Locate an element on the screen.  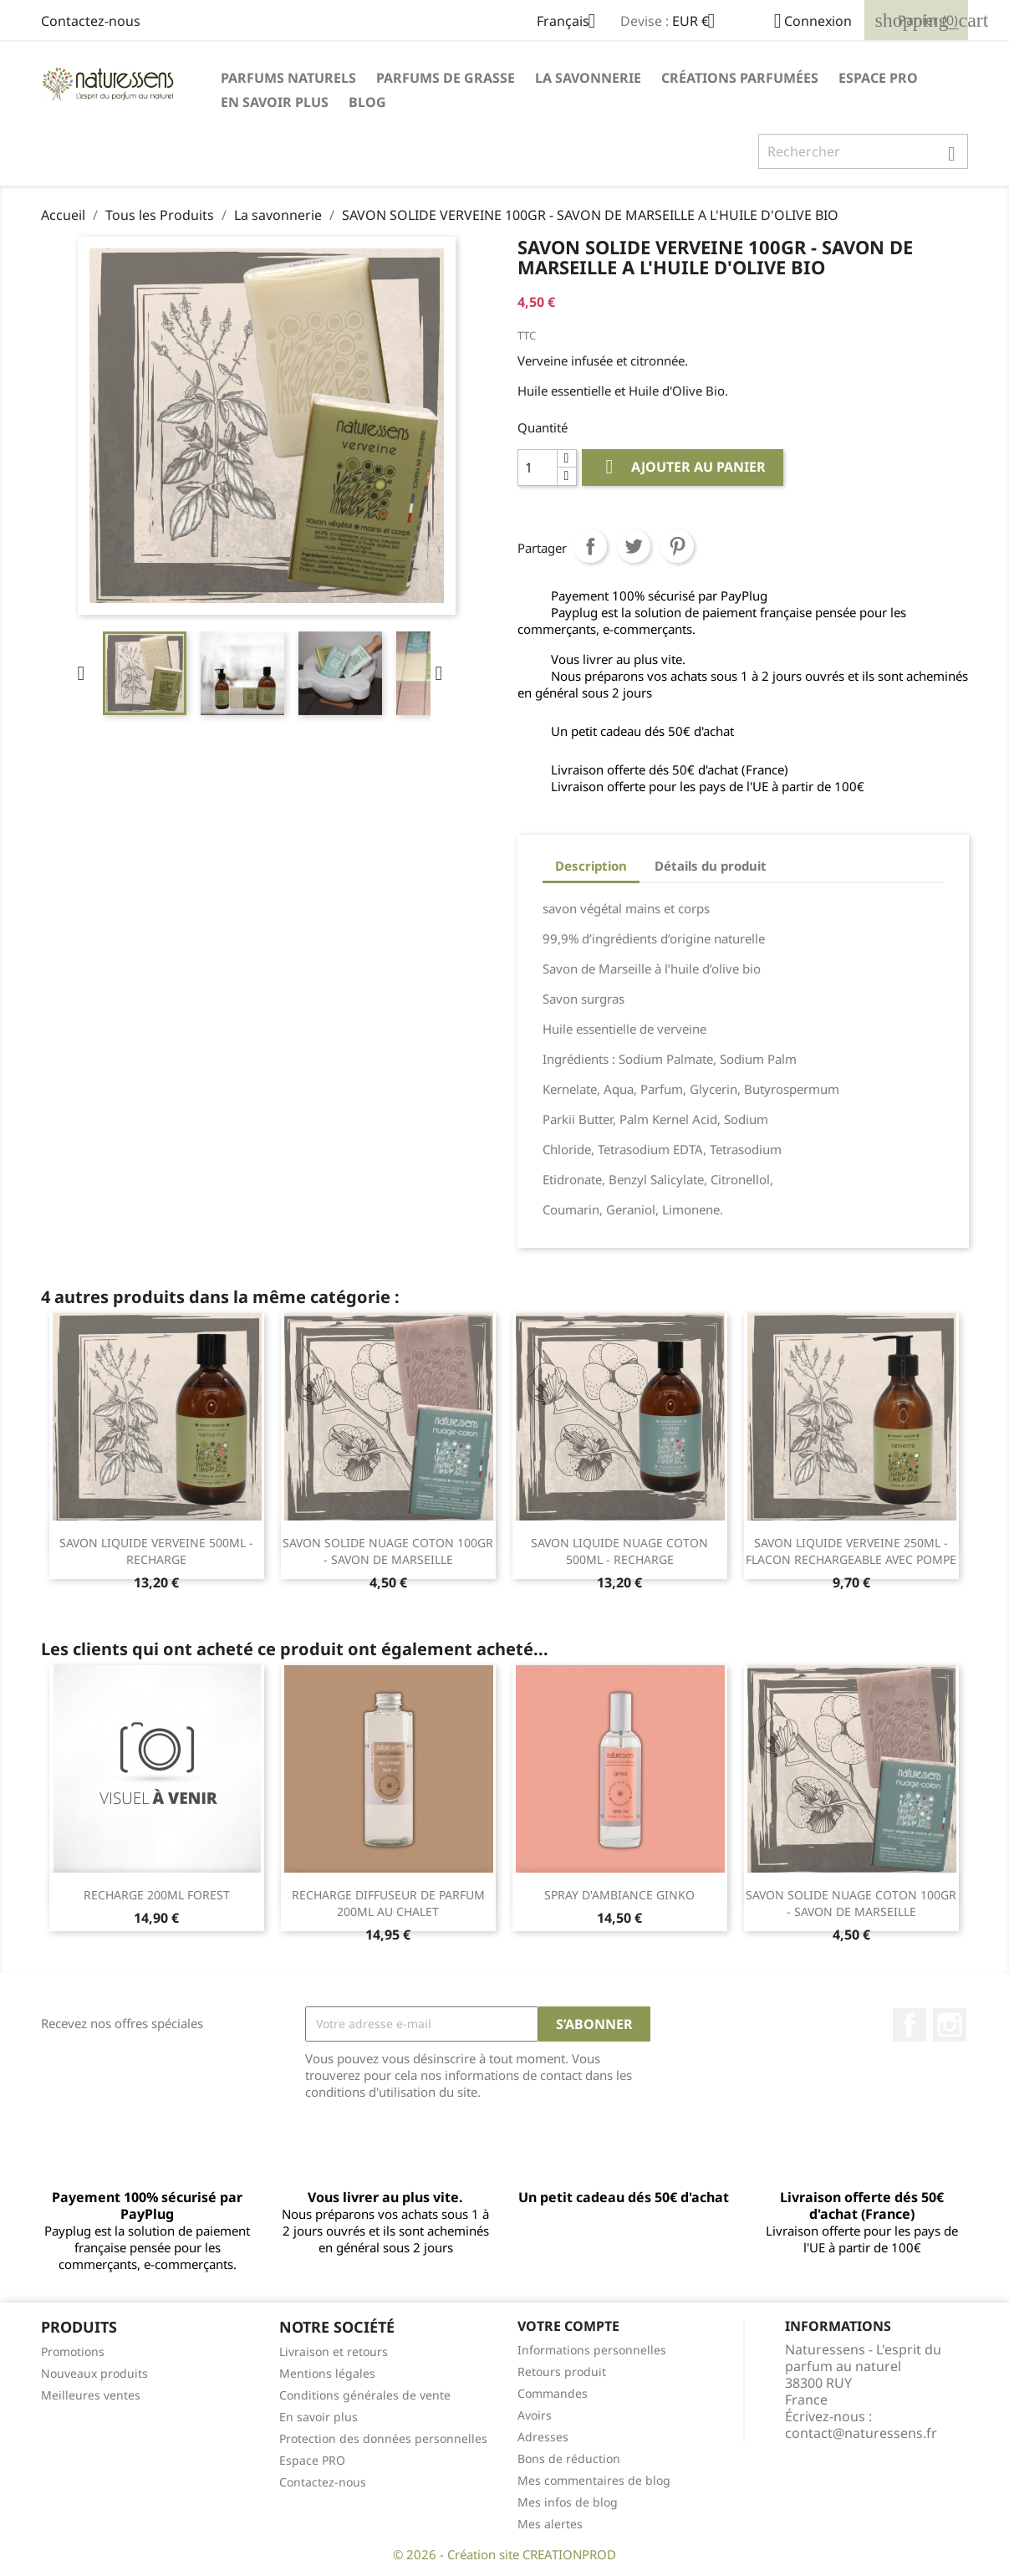
[Sélecteur de devise] is located at coordinates (699, 23).